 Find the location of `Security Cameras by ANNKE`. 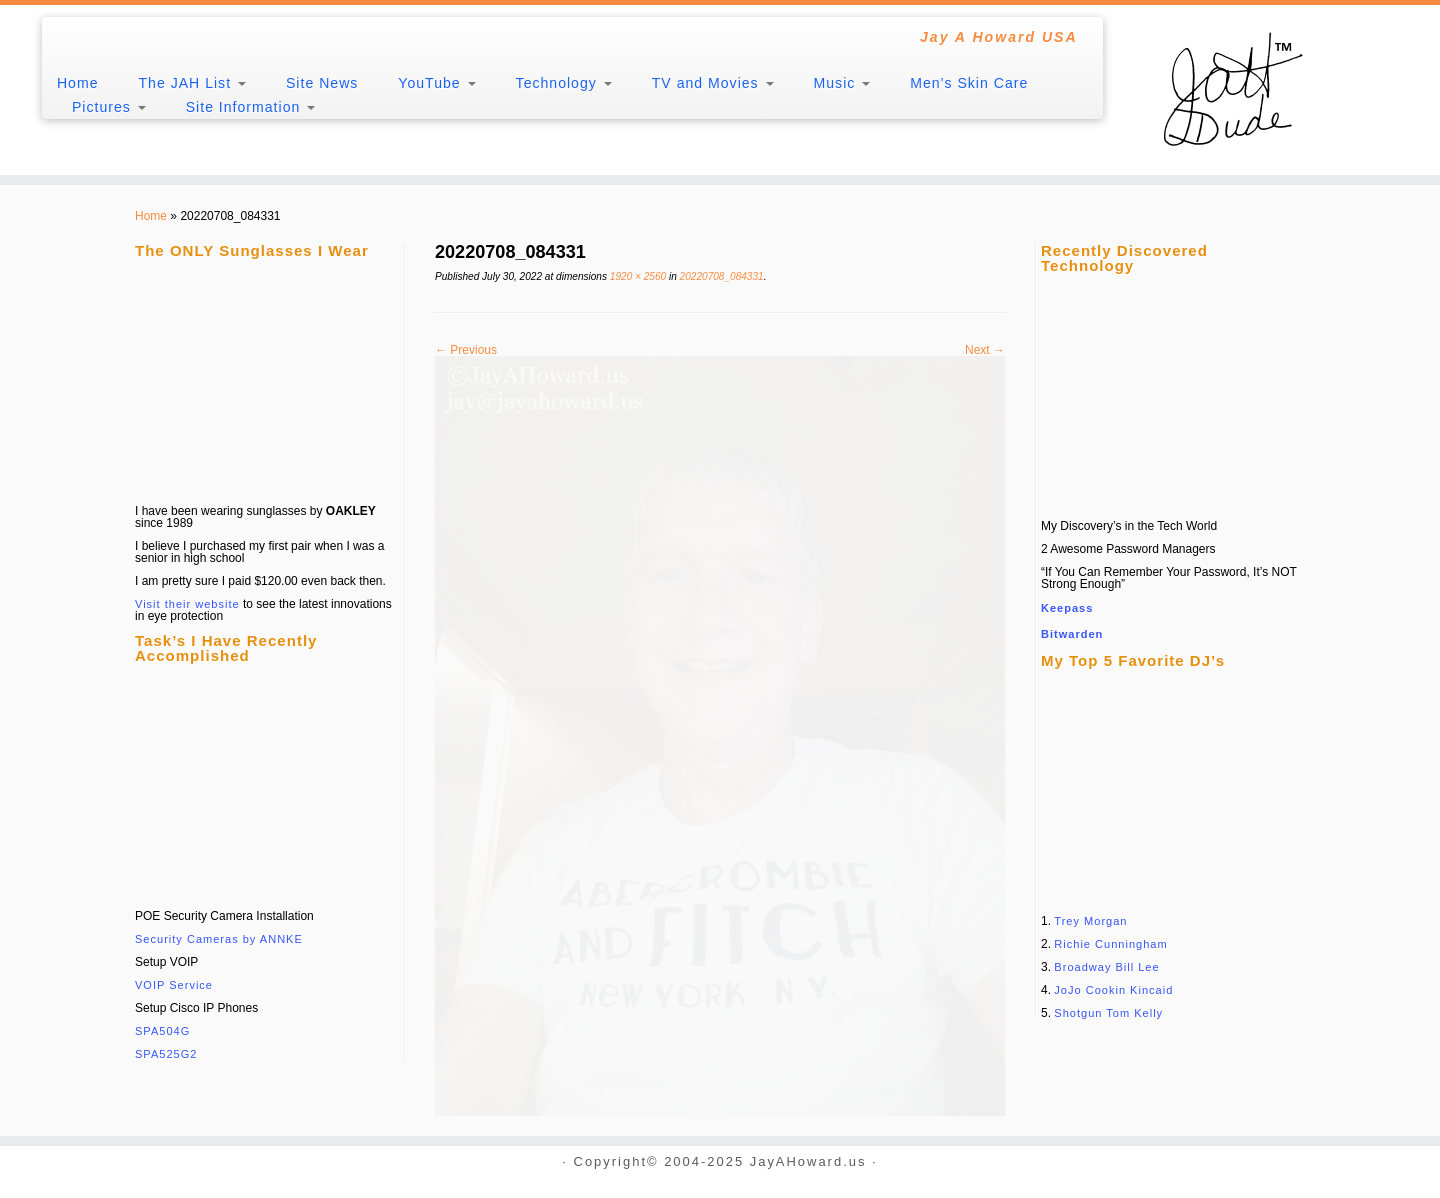

Security Cameras by ANNKE is located at coordinates (219, 939).